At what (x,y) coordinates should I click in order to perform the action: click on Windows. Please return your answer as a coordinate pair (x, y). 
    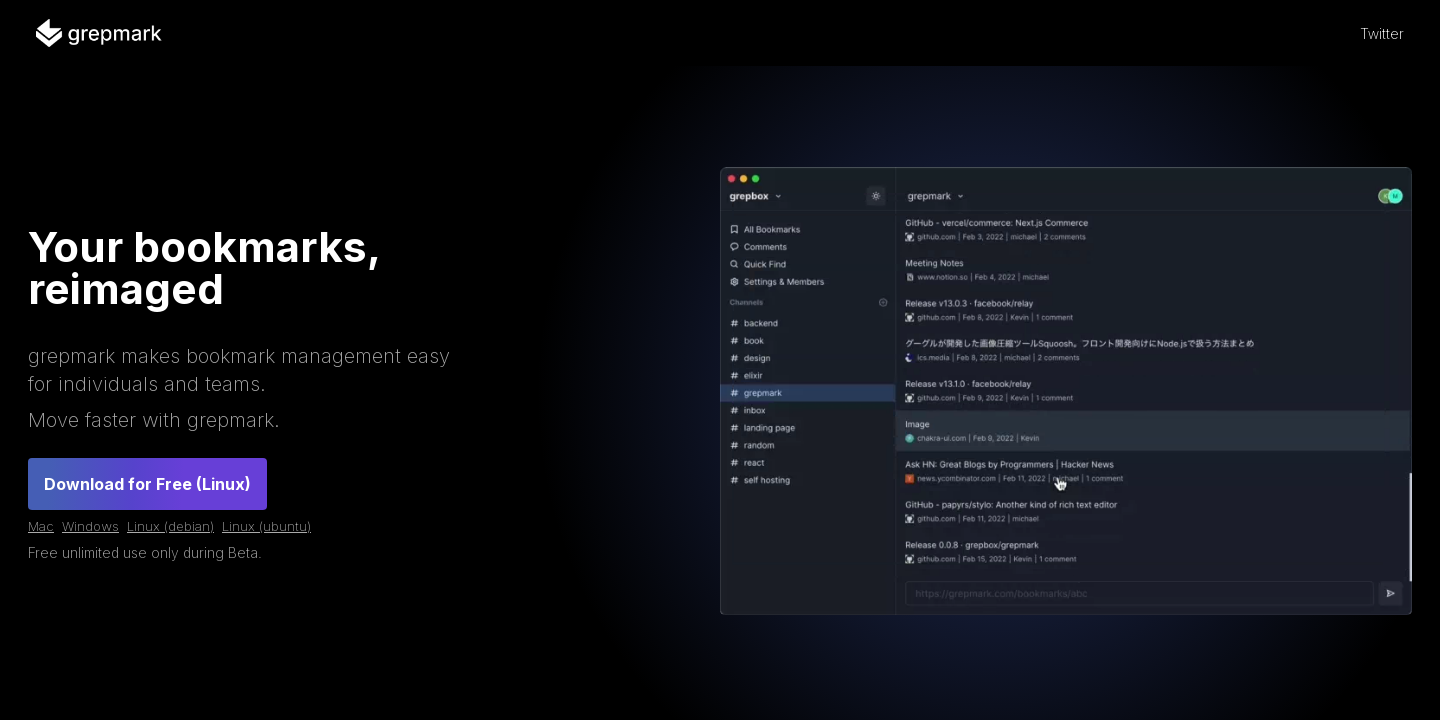
    Looking at the image, I should click on (90, 526).